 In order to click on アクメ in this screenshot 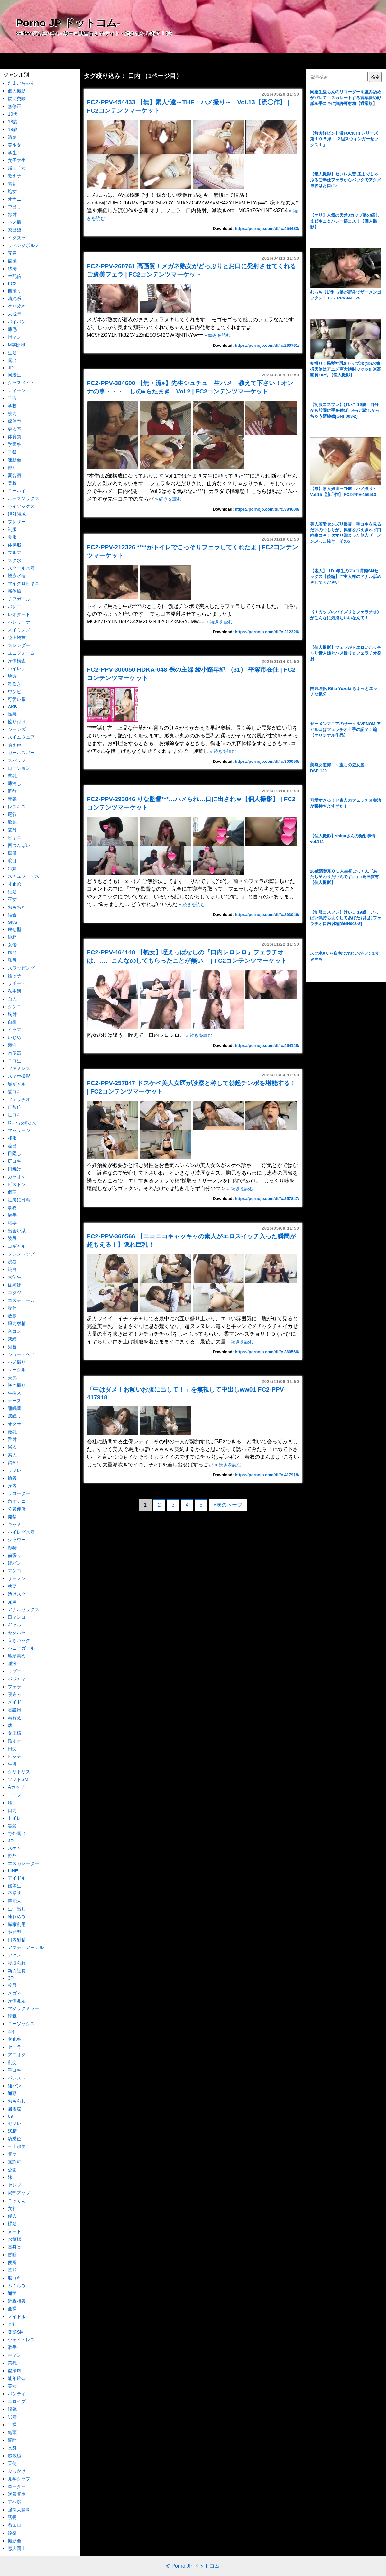, I will do `click(14, 1955)`.